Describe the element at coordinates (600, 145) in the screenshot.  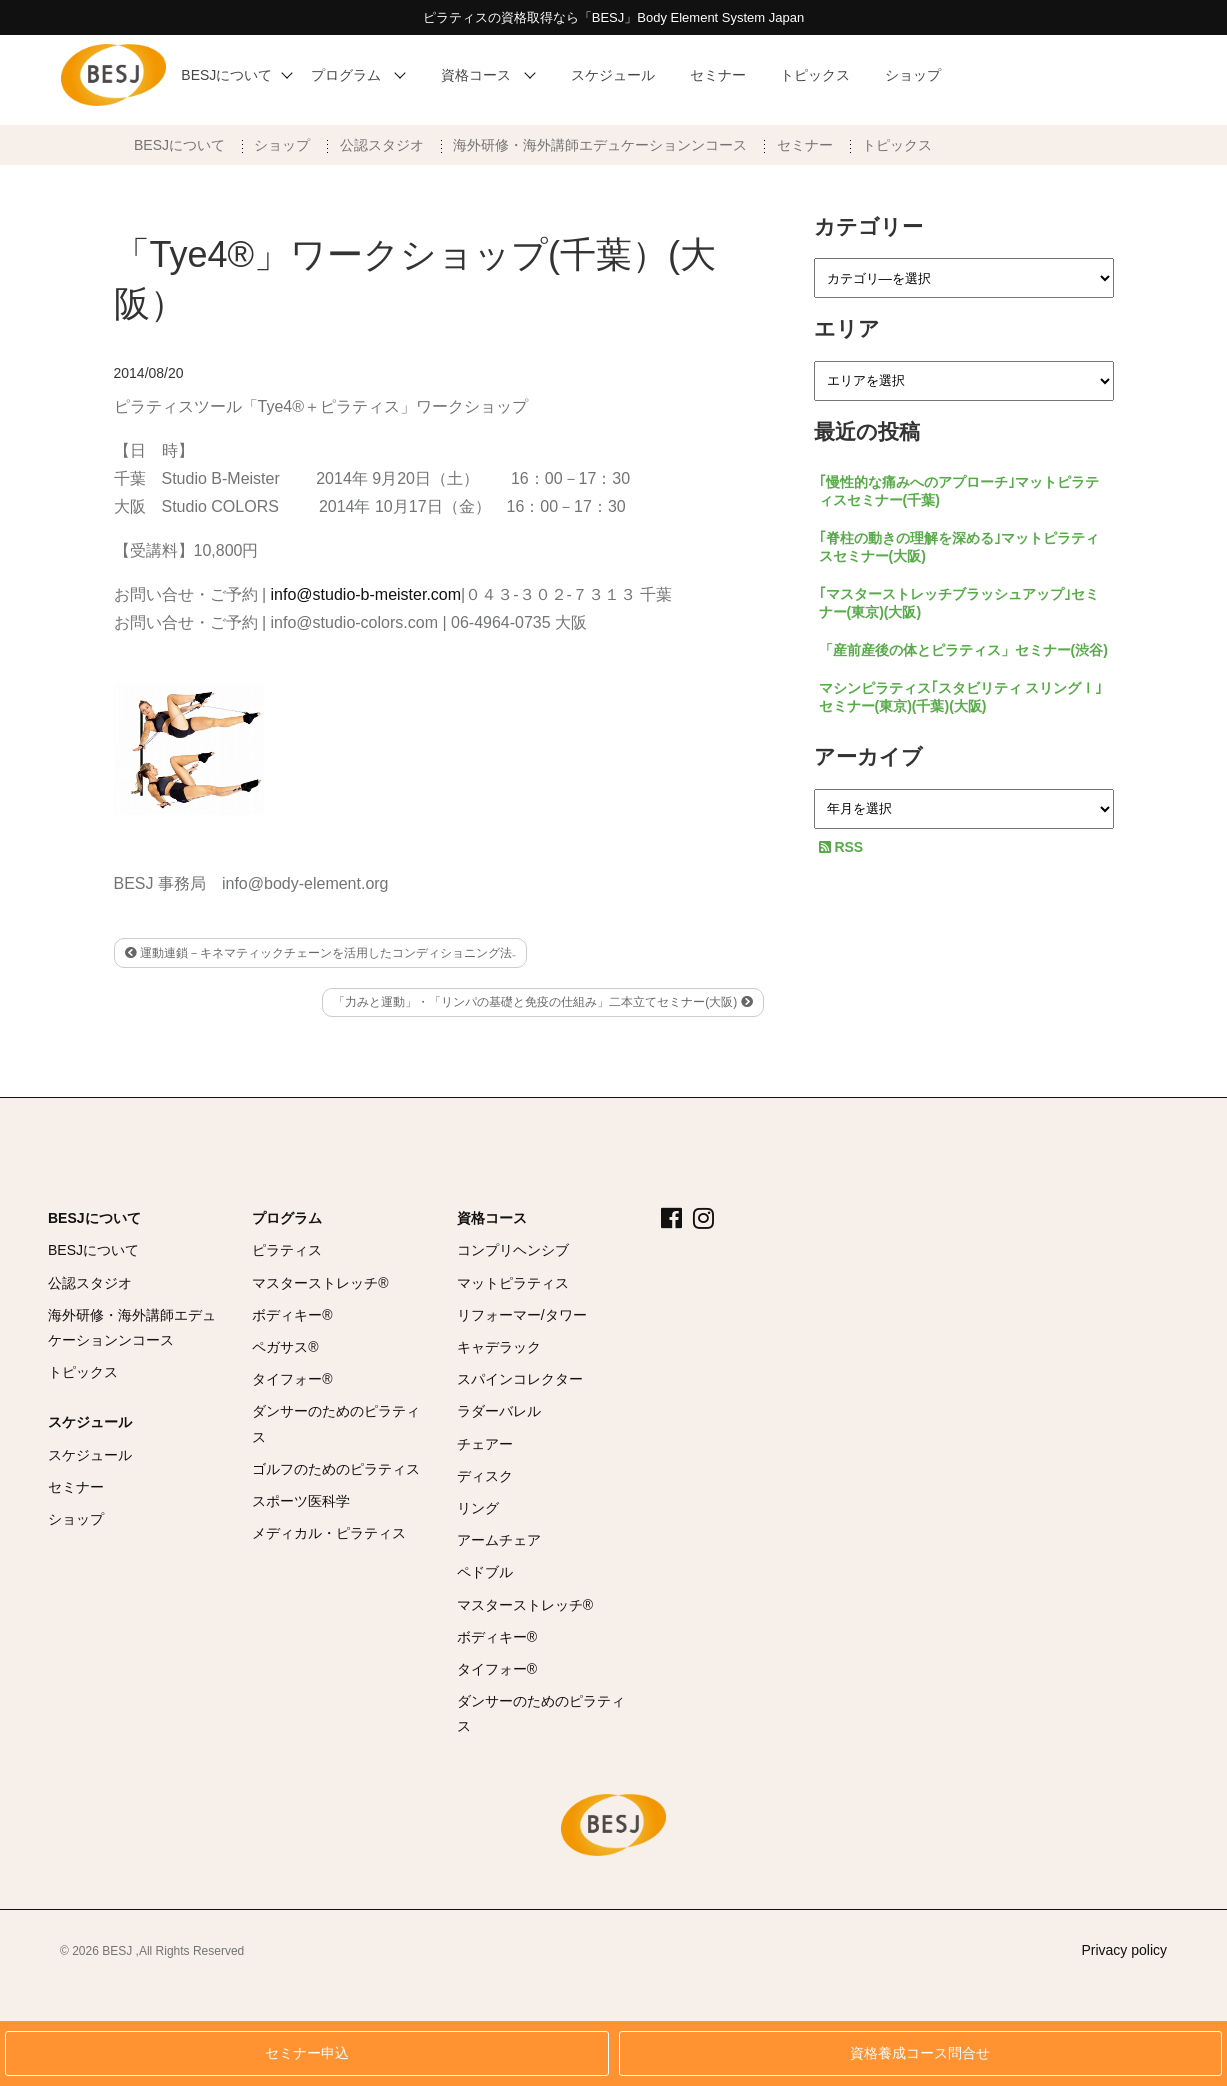
I see `海外研修・海外講師エデュケーションンコース` at that location.